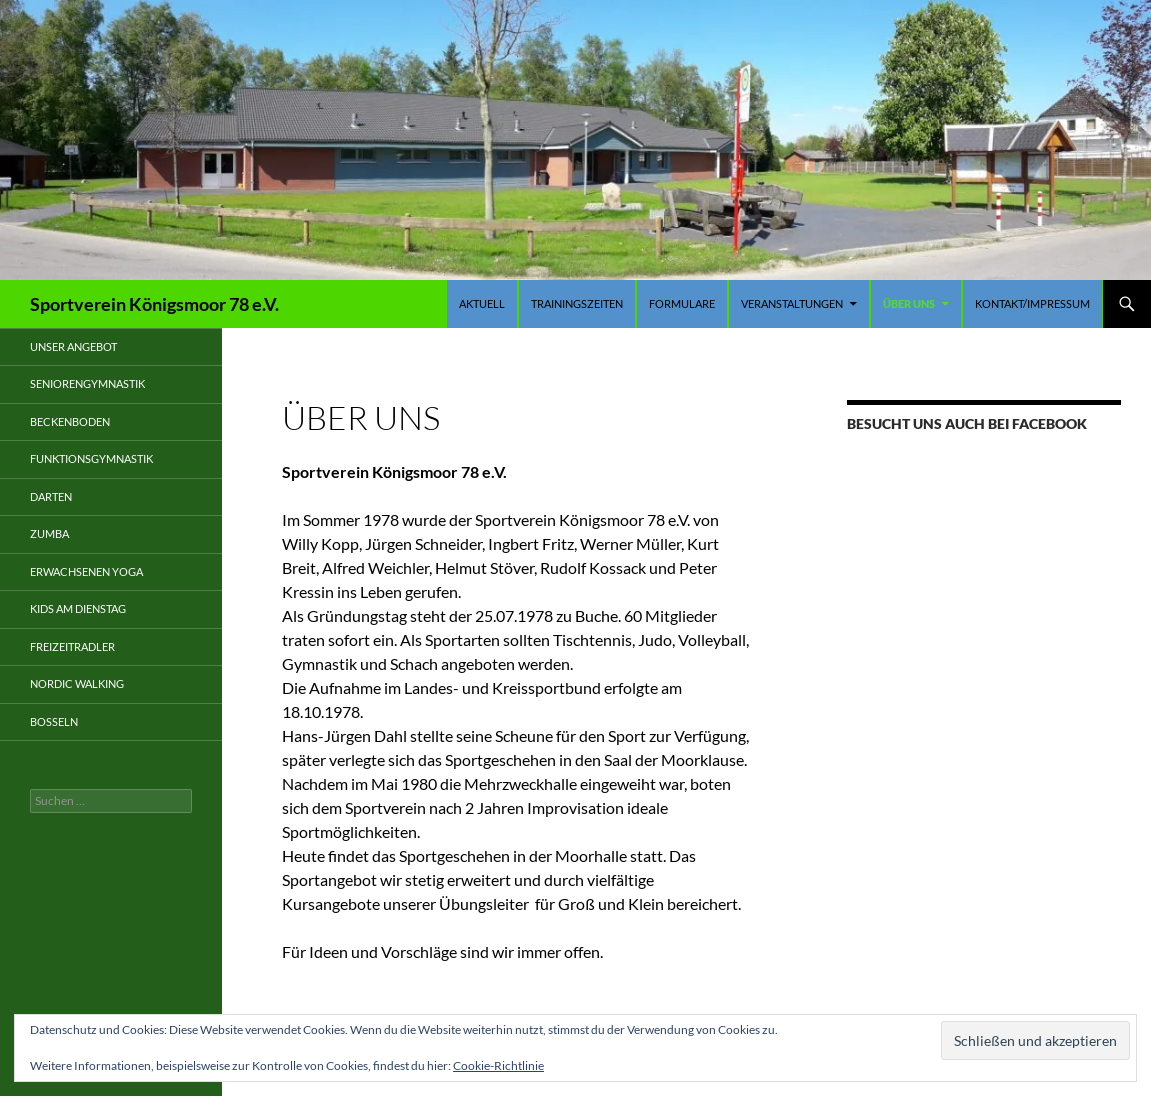  What do you see at coordinates (51, 496) in the screenshot?
I see `Darten` at bounding box center [51, 496].